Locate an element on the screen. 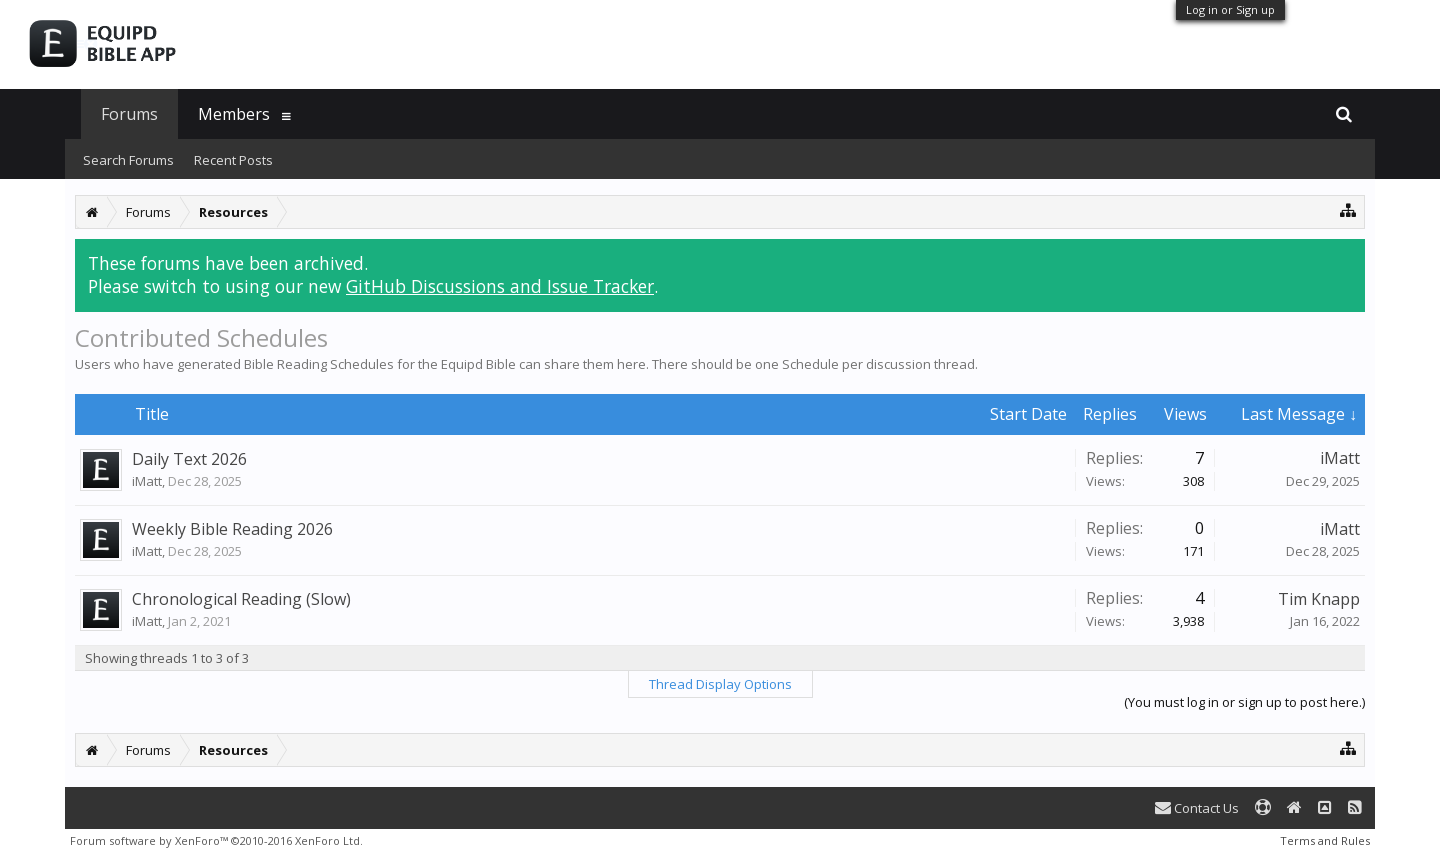  Forum software by XenForo™ is located at coordinates (216, 840).